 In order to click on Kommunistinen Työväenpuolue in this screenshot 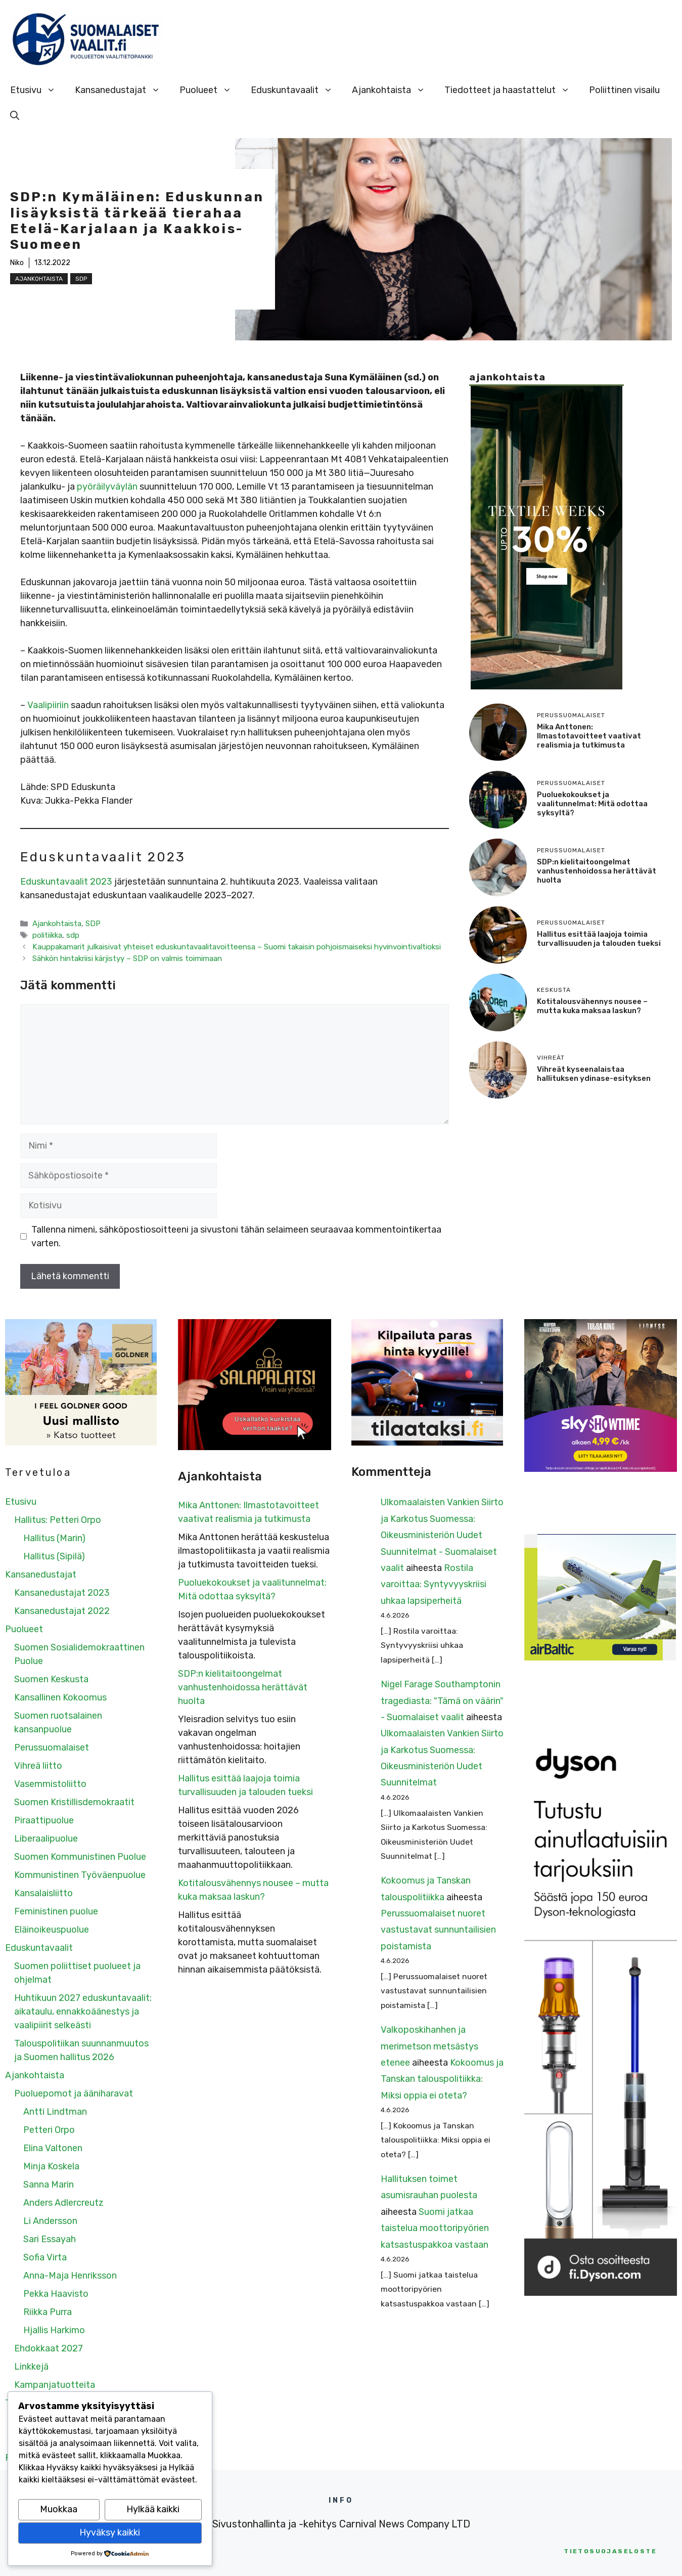, I will do `click(80, 1875)`.